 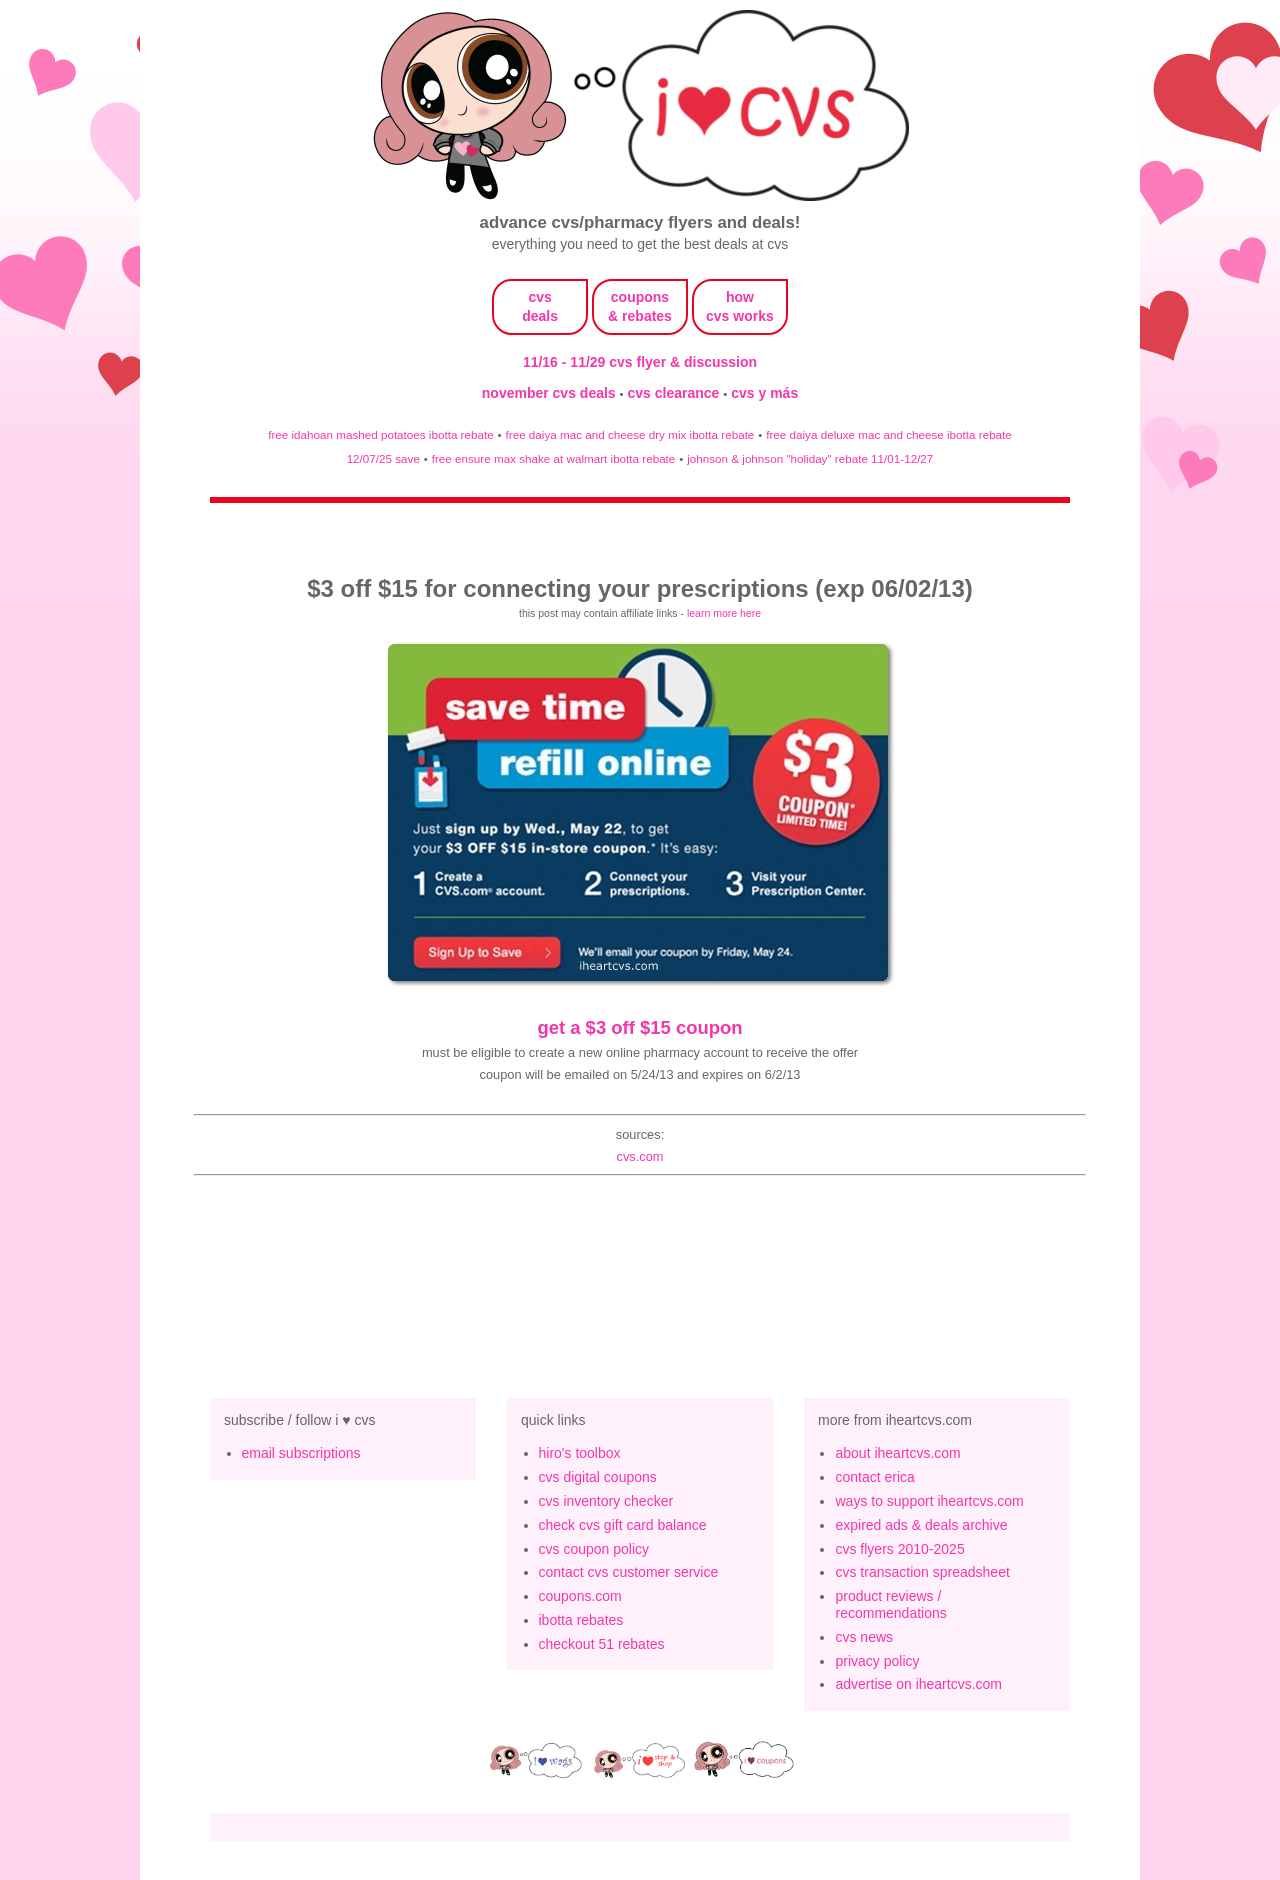 I want to click on free ensure max shake at walmart ibotta rebate, so click(x=554, y=458).